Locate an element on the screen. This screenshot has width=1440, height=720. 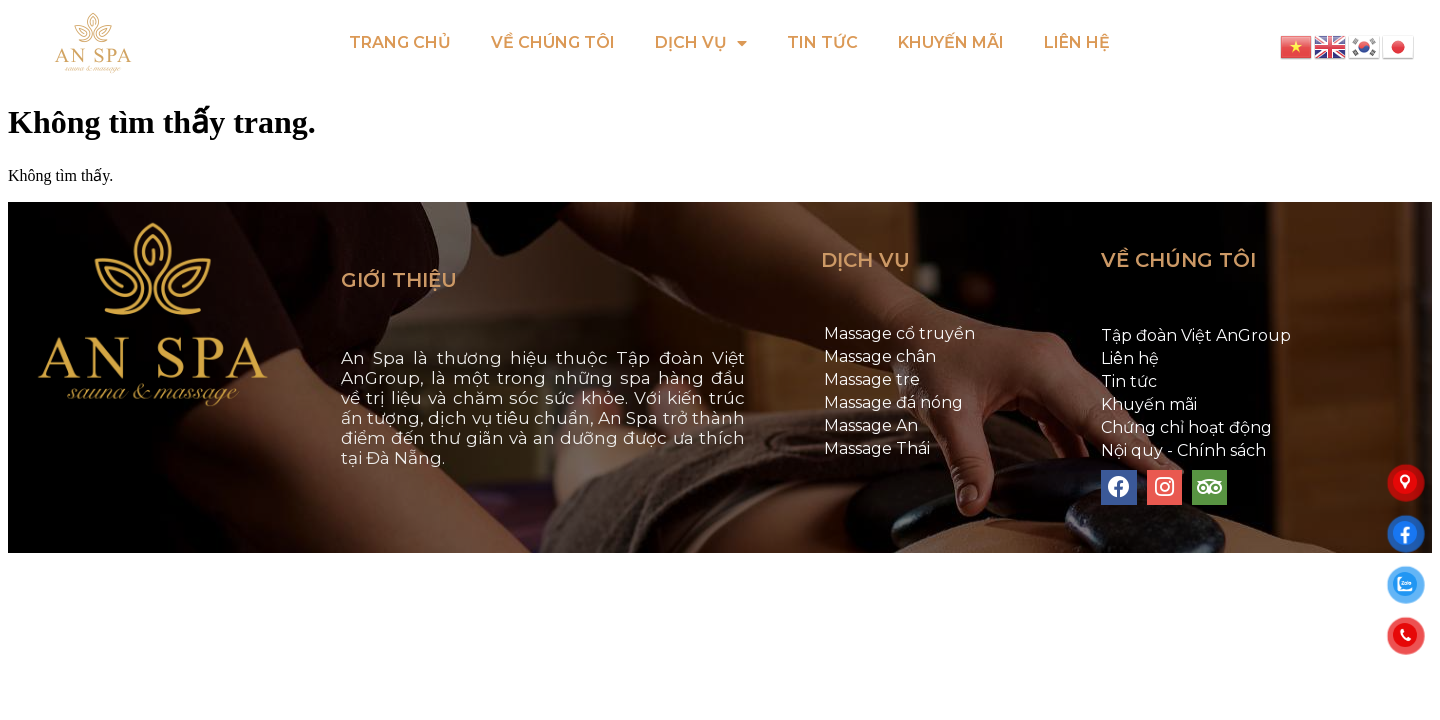
DỊCH VỤ is located at coordinates (701, 43).